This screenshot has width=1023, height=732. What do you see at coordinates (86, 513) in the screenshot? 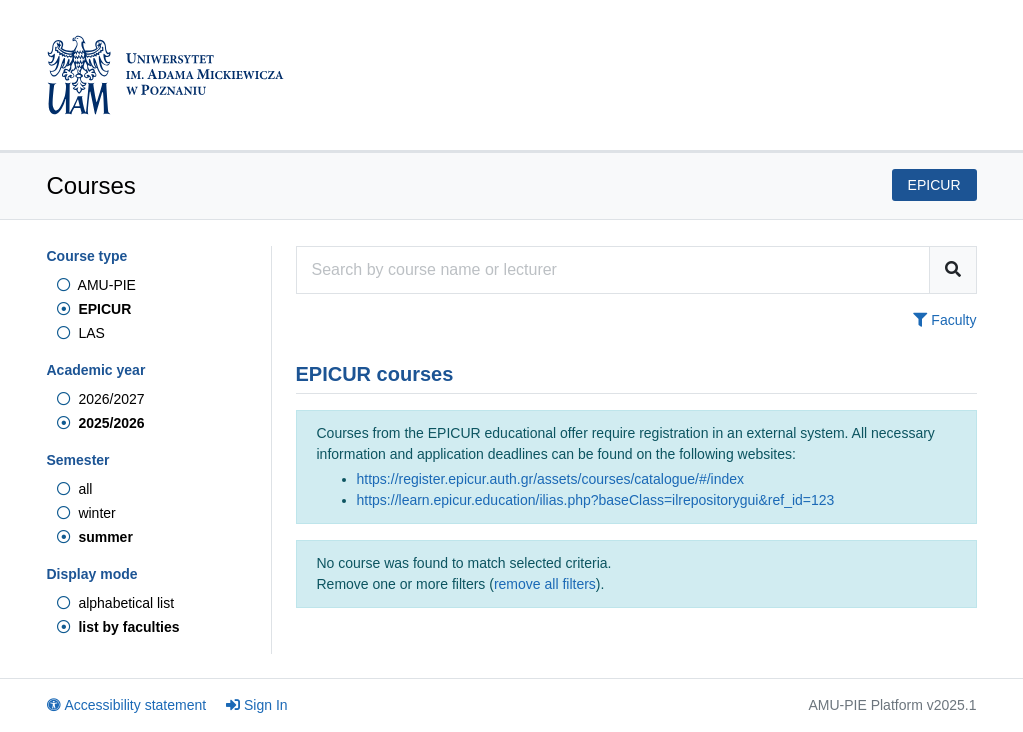
I see `winter` at bounding box center [86, 513].